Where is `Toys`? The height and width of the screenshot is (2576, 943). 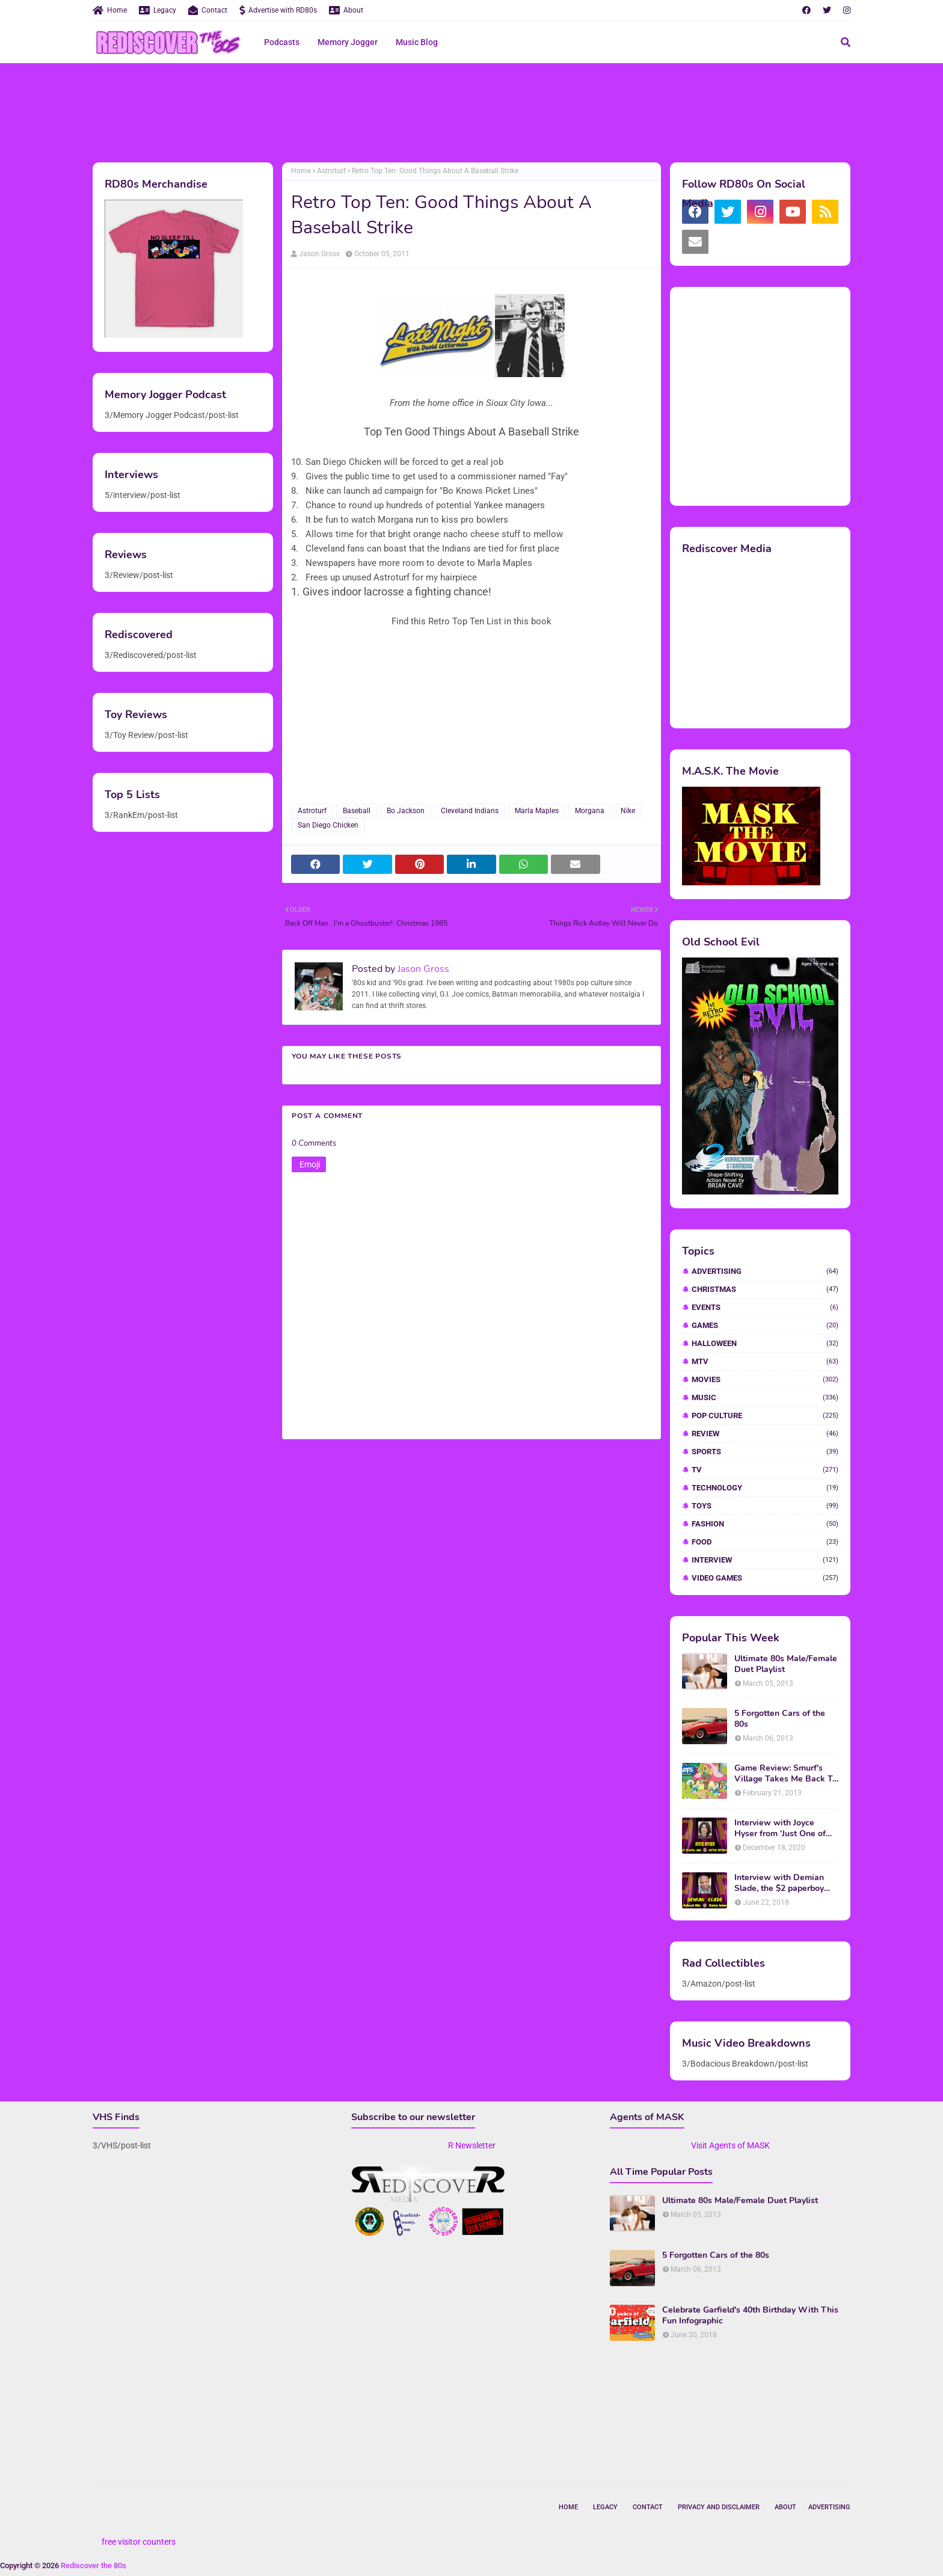
Toys is located at coordinates (765, 1505).